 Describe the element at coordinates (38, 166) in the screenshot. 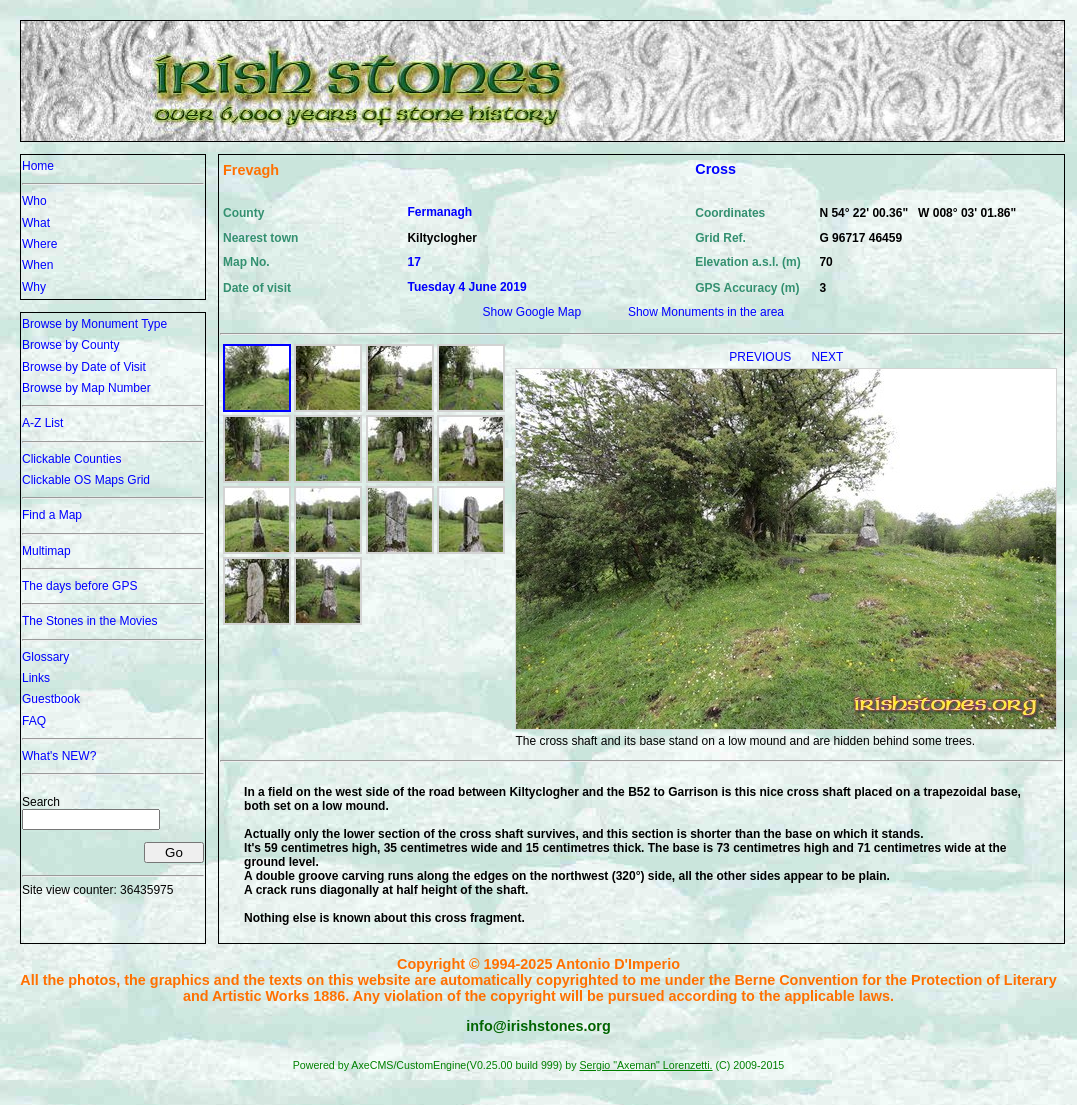

I see `Home` at that location.